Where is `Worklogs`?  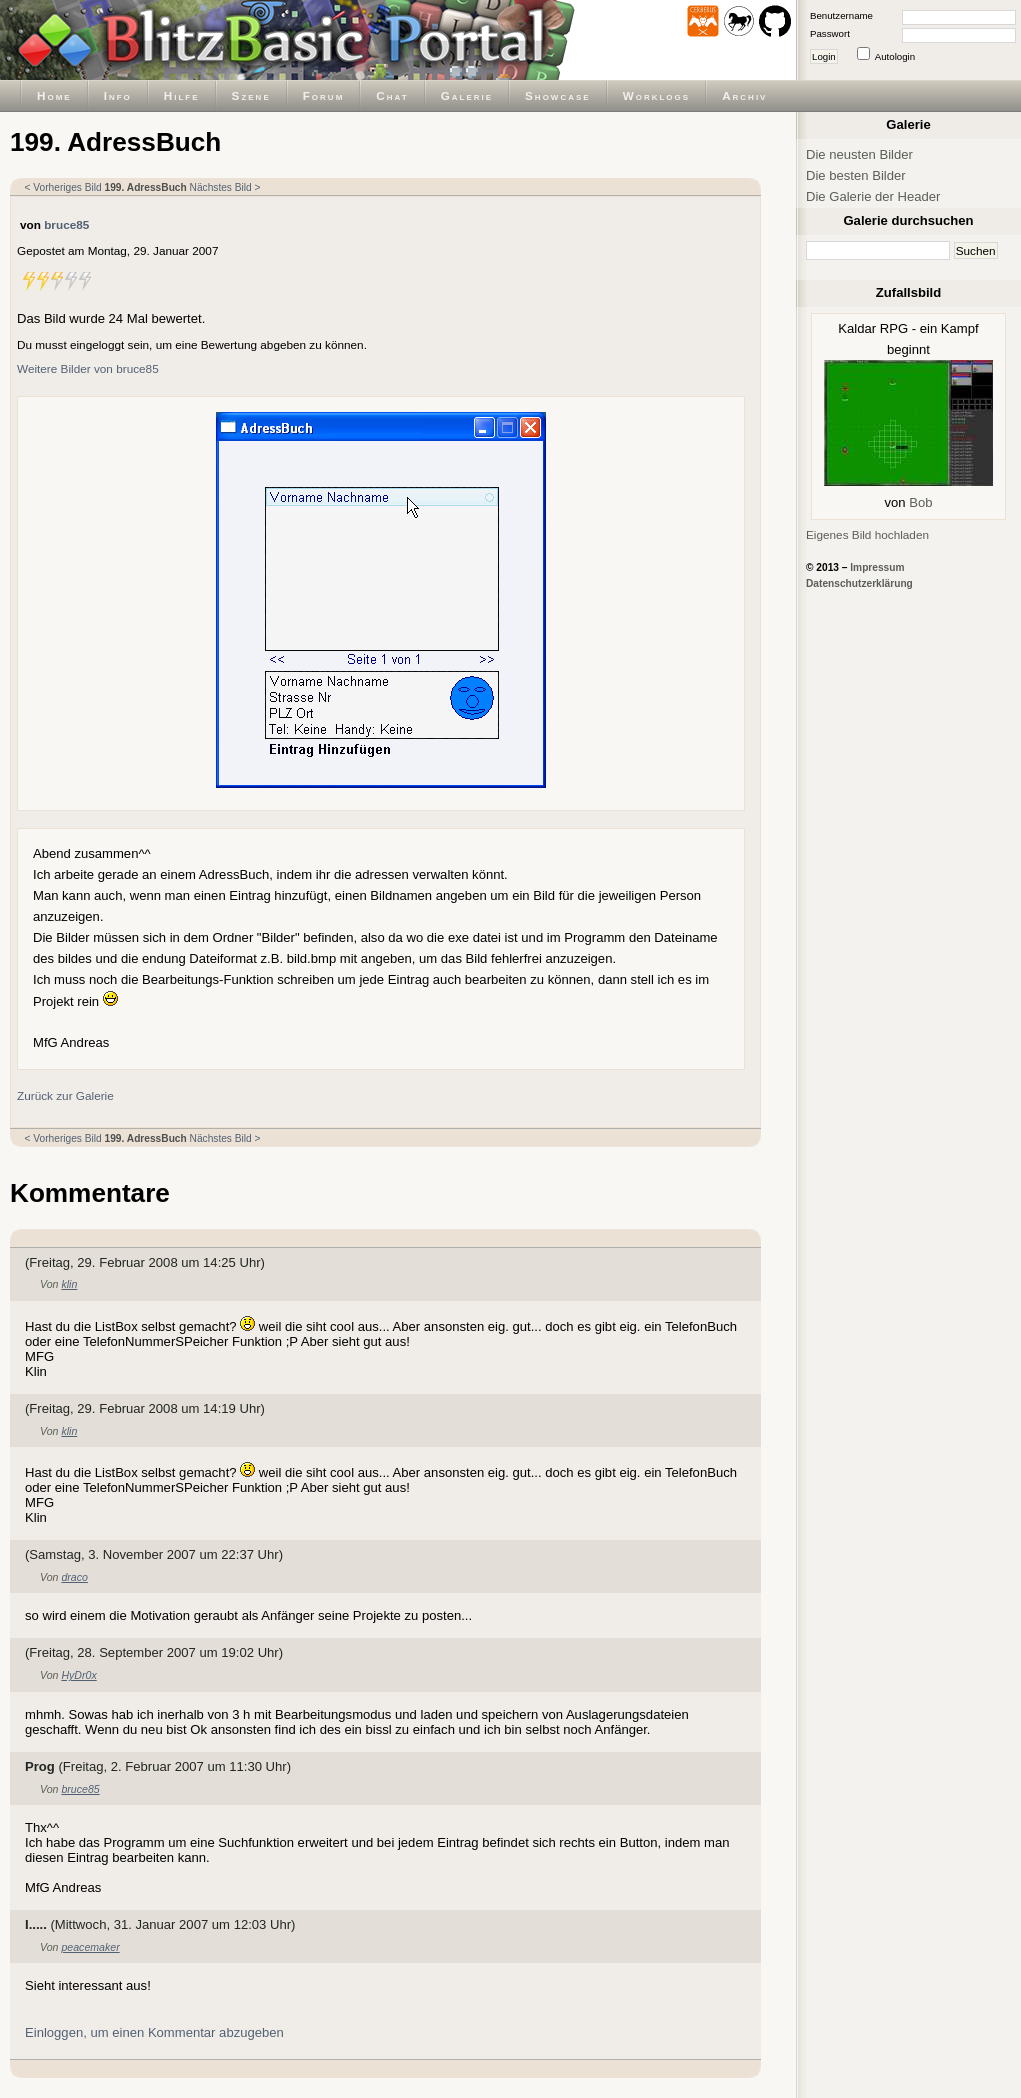
Worklogs is located at coordinates (656, 95).